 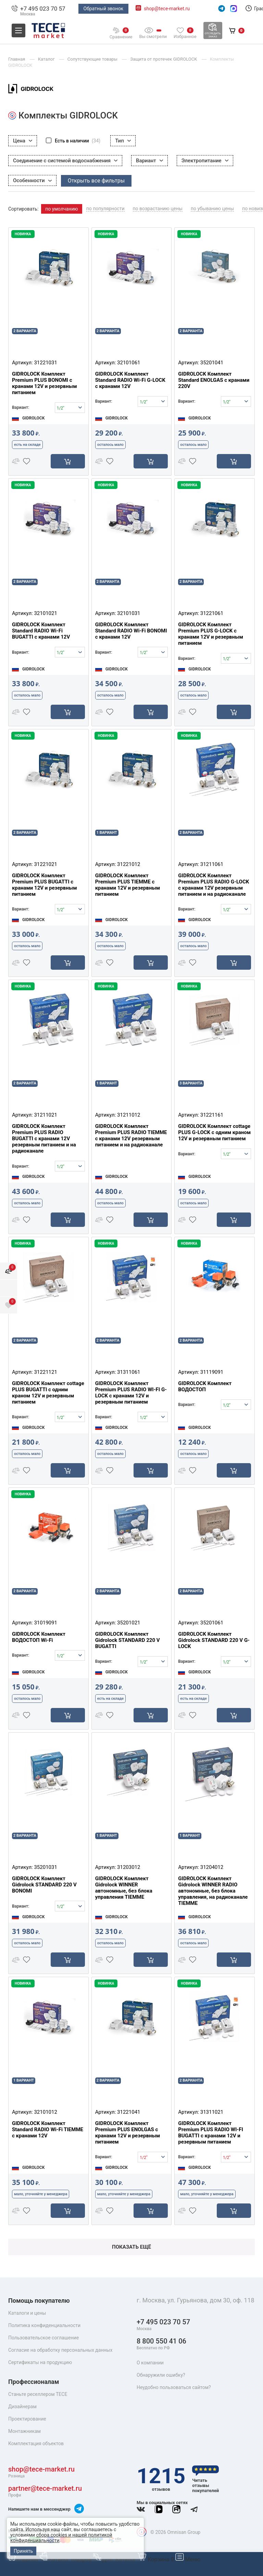 I want to click on GIDROLOCK Комплект Standard ENOLGAS с кранами 220V, so click(x=213, y=380).